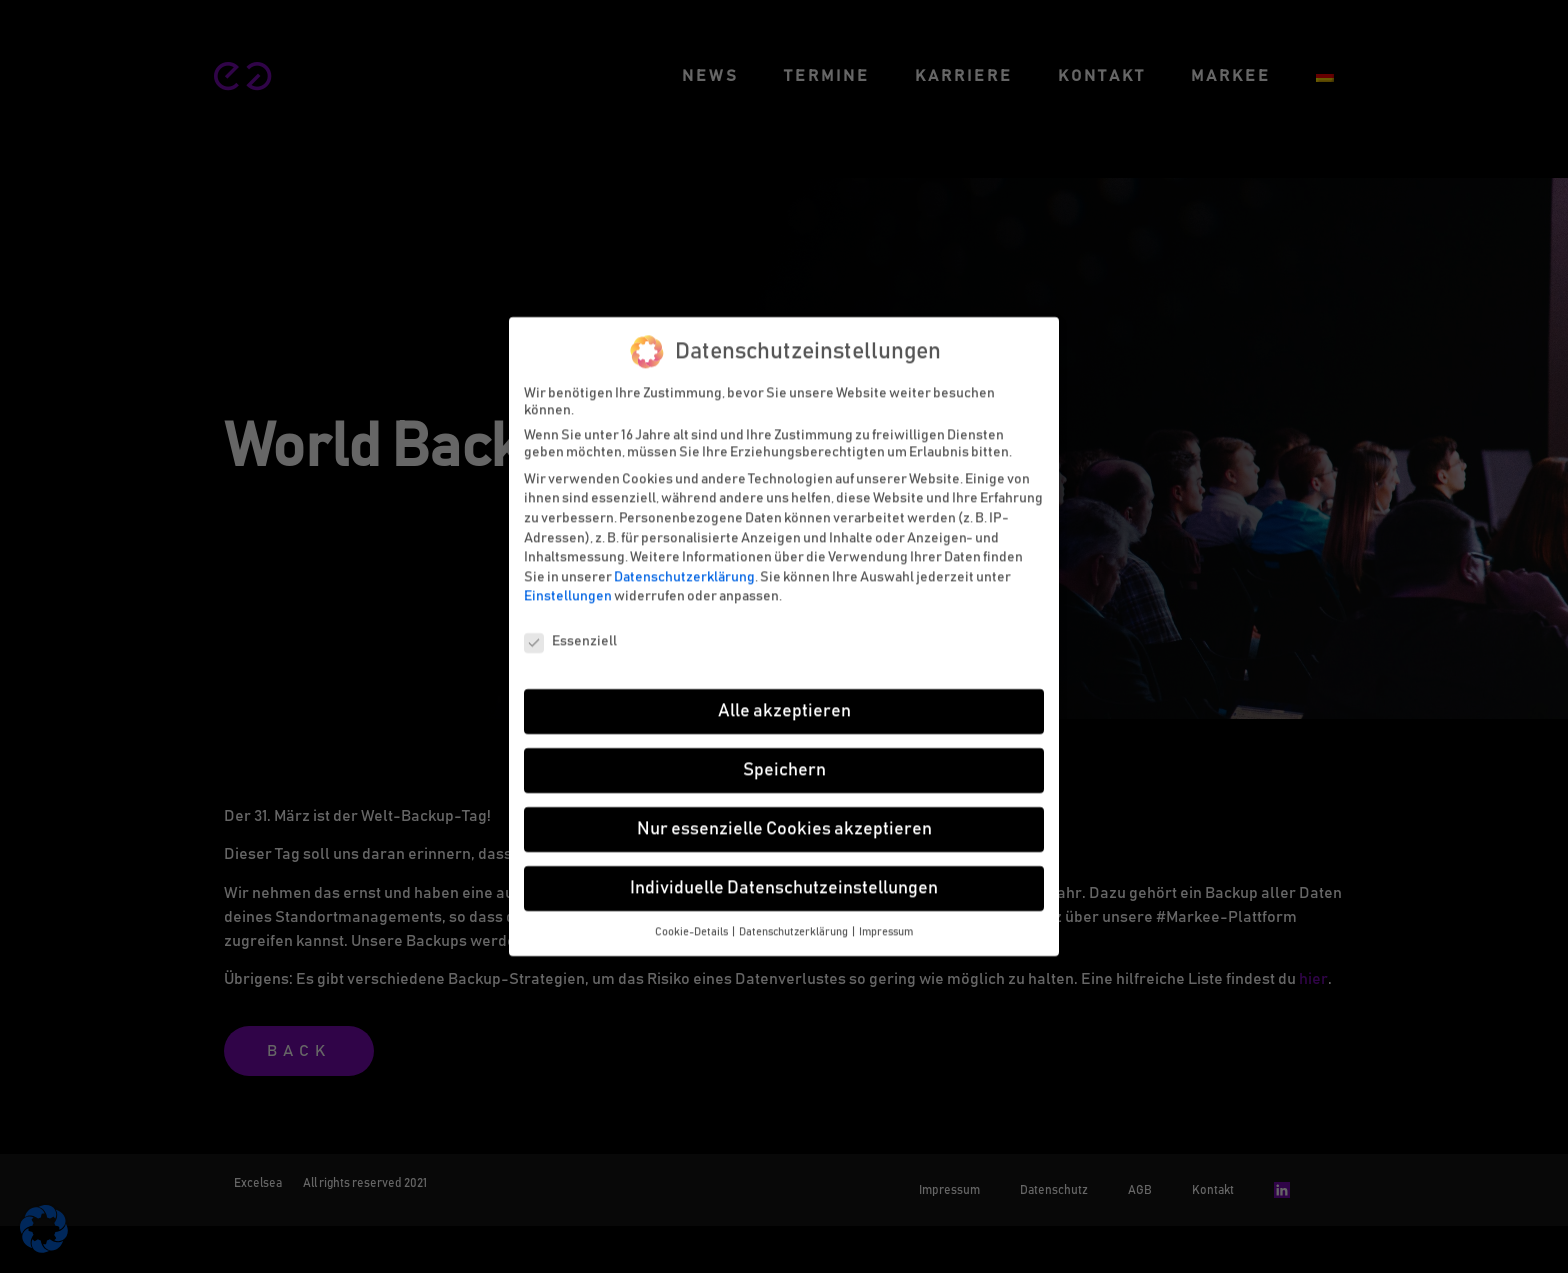  Describe the element at coordinates (784, 881) in the screenshot. I see `Individuelle Datenschutzeinstellungen [button]` at that location.